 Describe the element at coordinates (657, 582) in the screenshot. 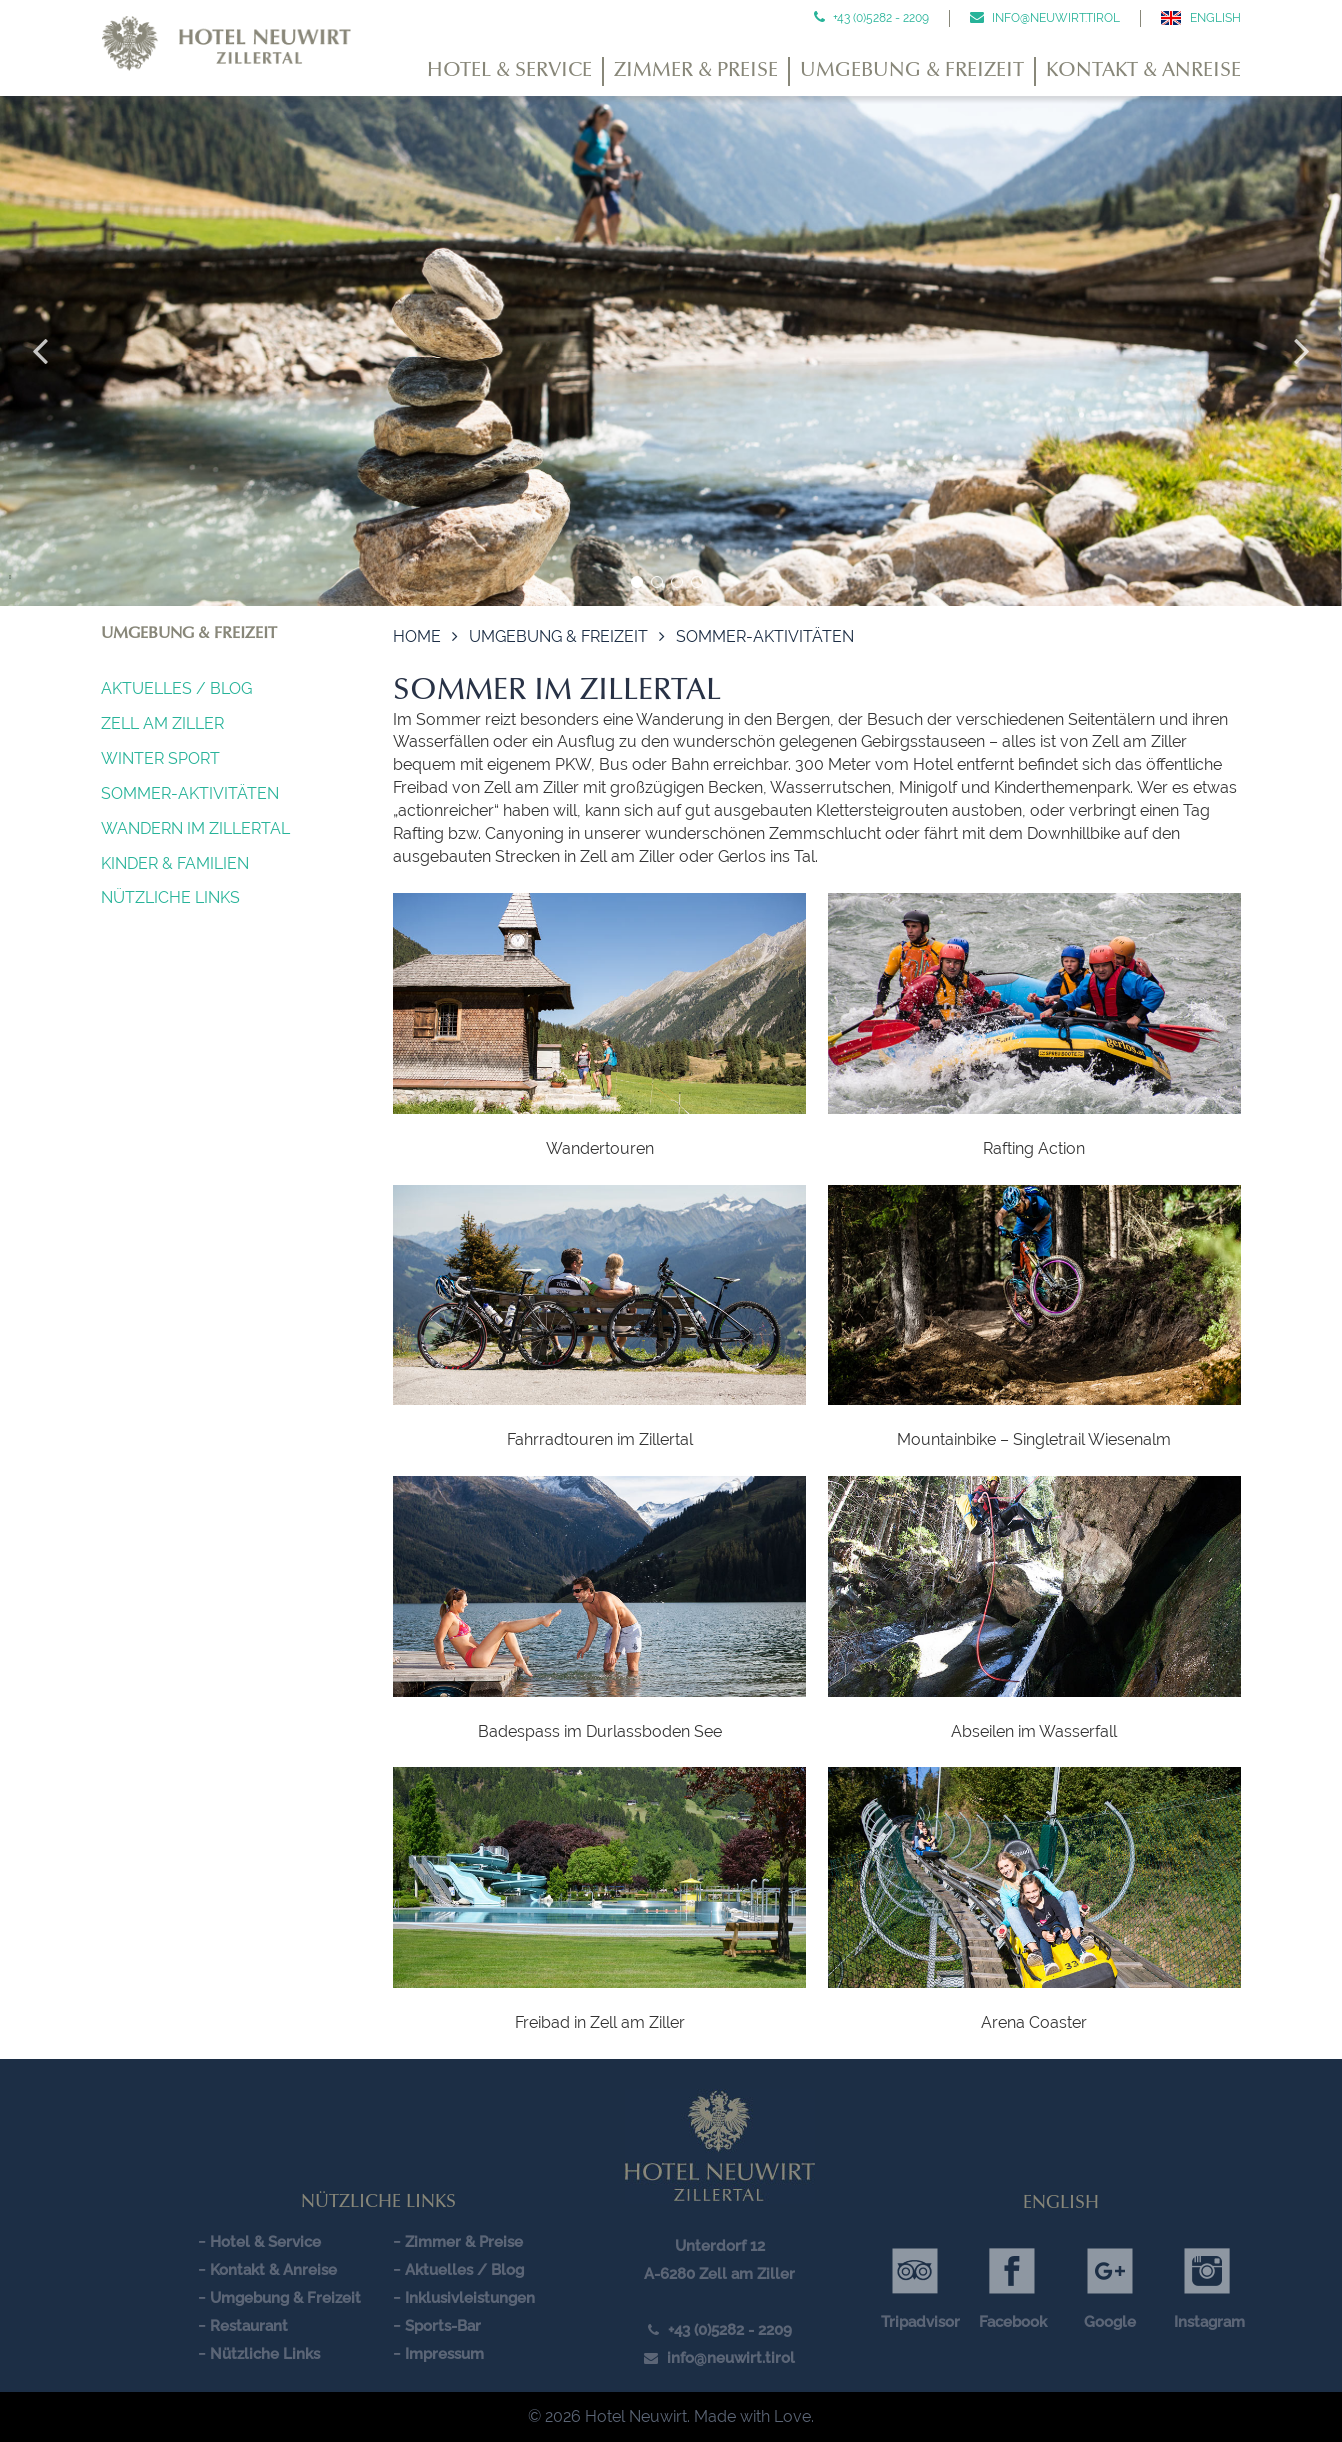

I see `2 [button]` at that location.